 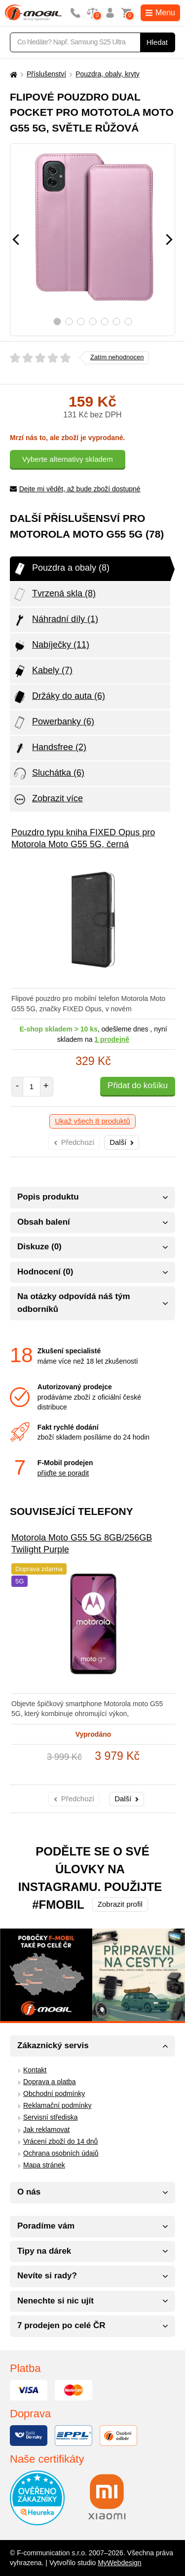 What do you see at coordinates (44, 2165) in the screenshot?
I see `Mapa stránek` at bounding box center [44, 2165].